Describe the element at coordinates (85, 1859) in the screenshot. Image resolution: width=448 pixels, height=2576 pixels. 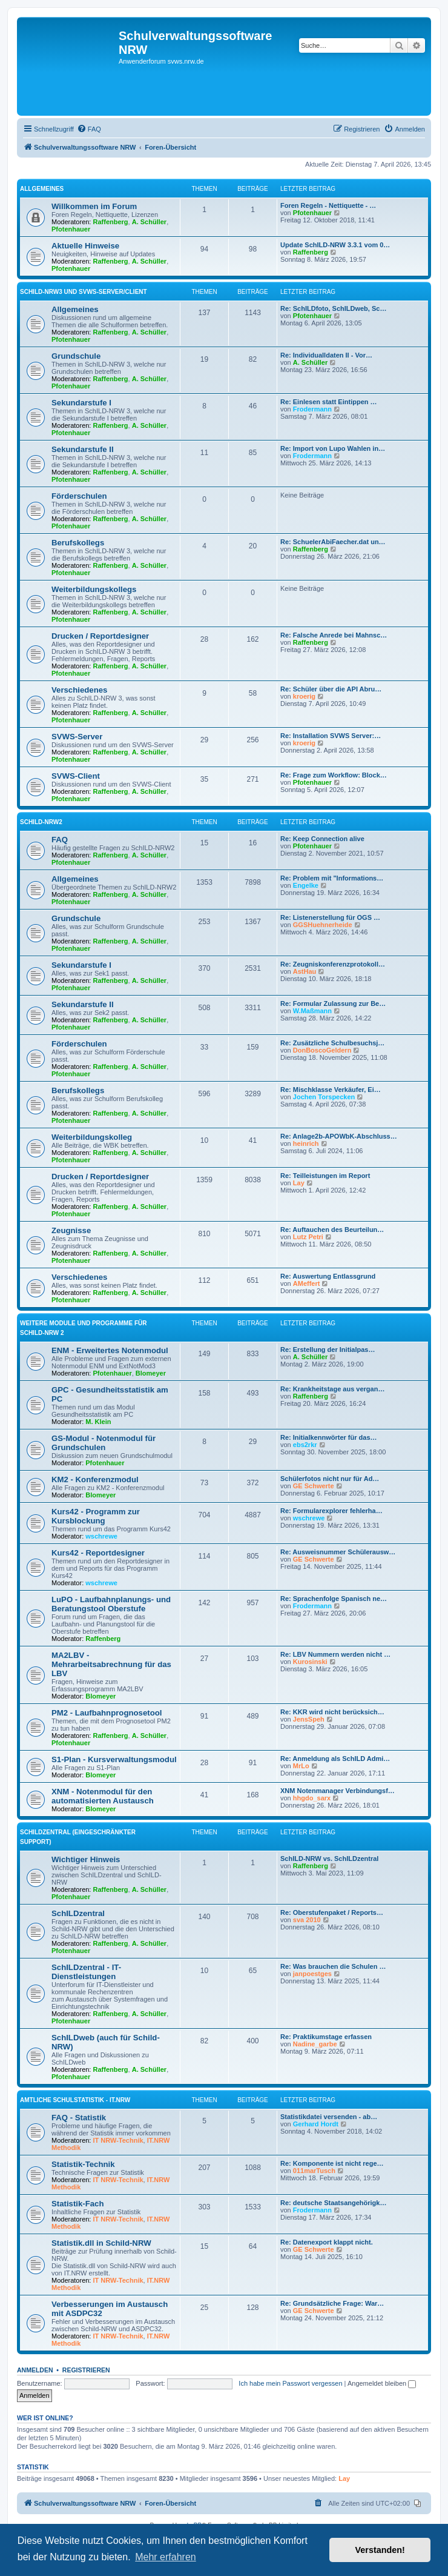
I see `Wichtiger Hinweis` at that location.